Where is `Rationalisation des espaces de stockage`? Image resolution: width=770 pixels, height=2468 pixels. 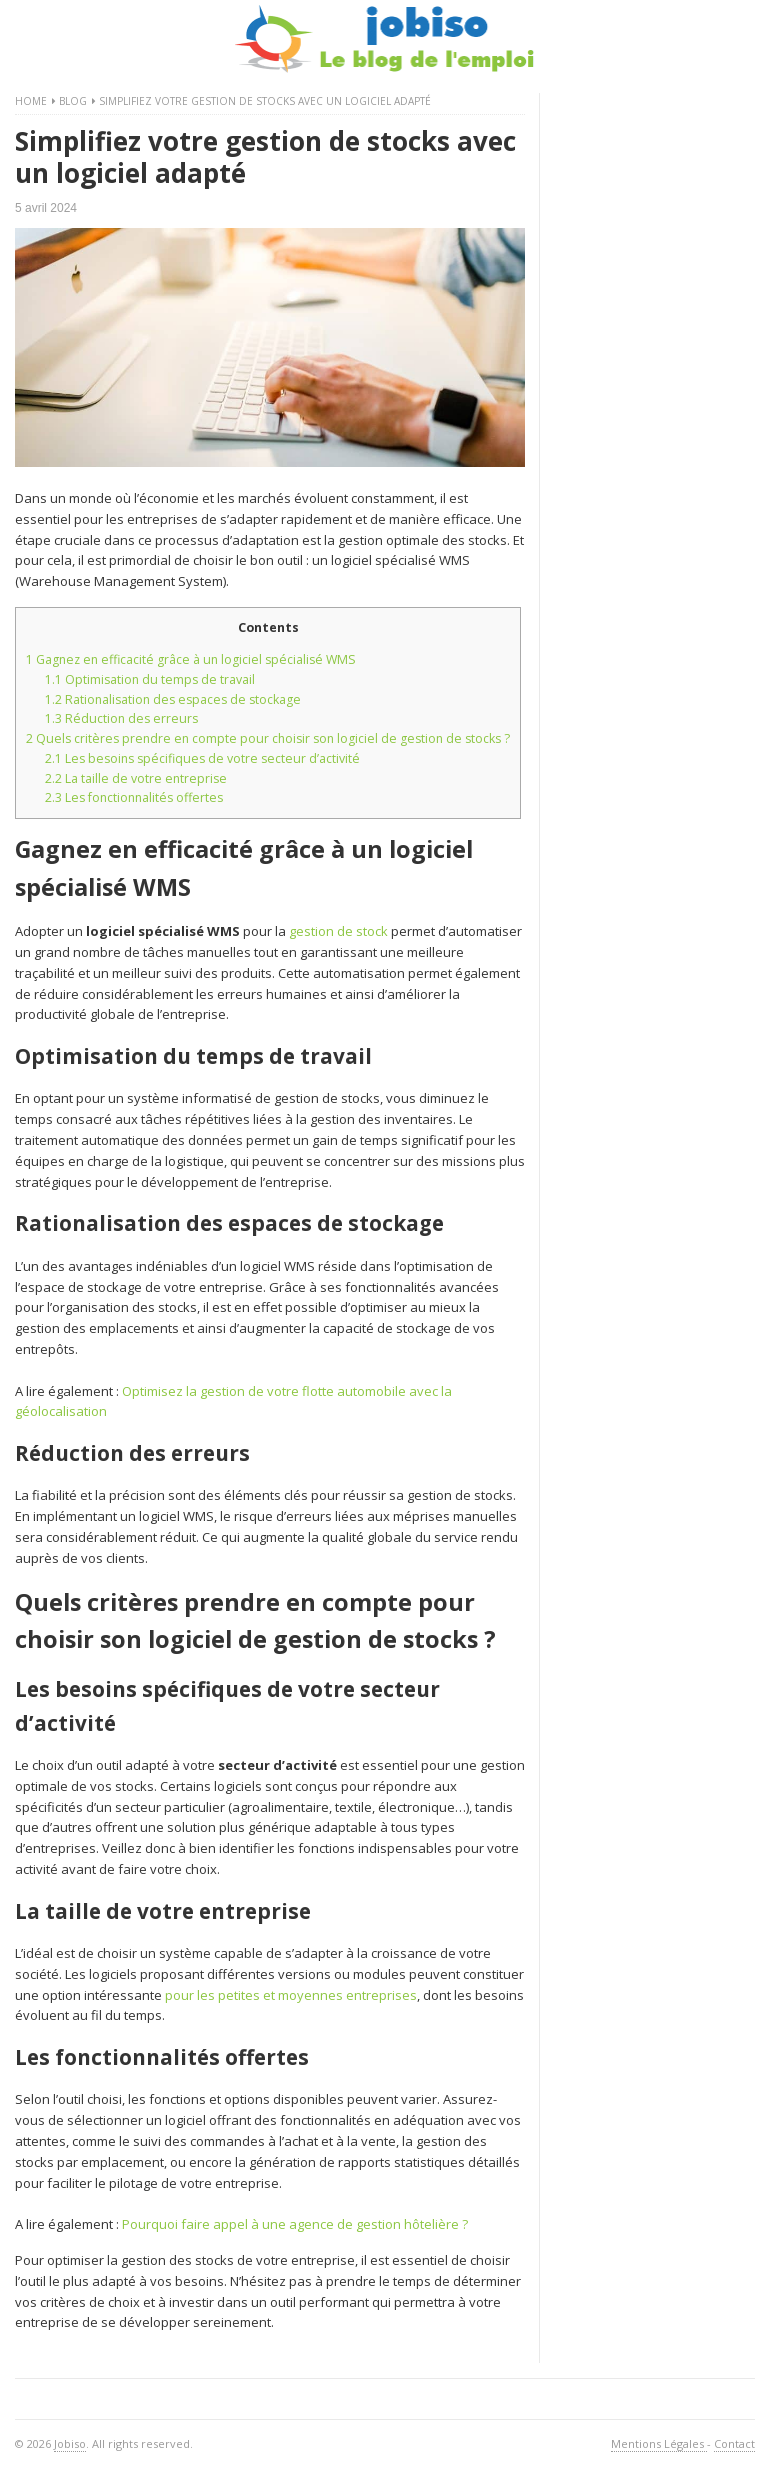 Rationalisation des espaces de stockage is located at coordinates (173, 699).